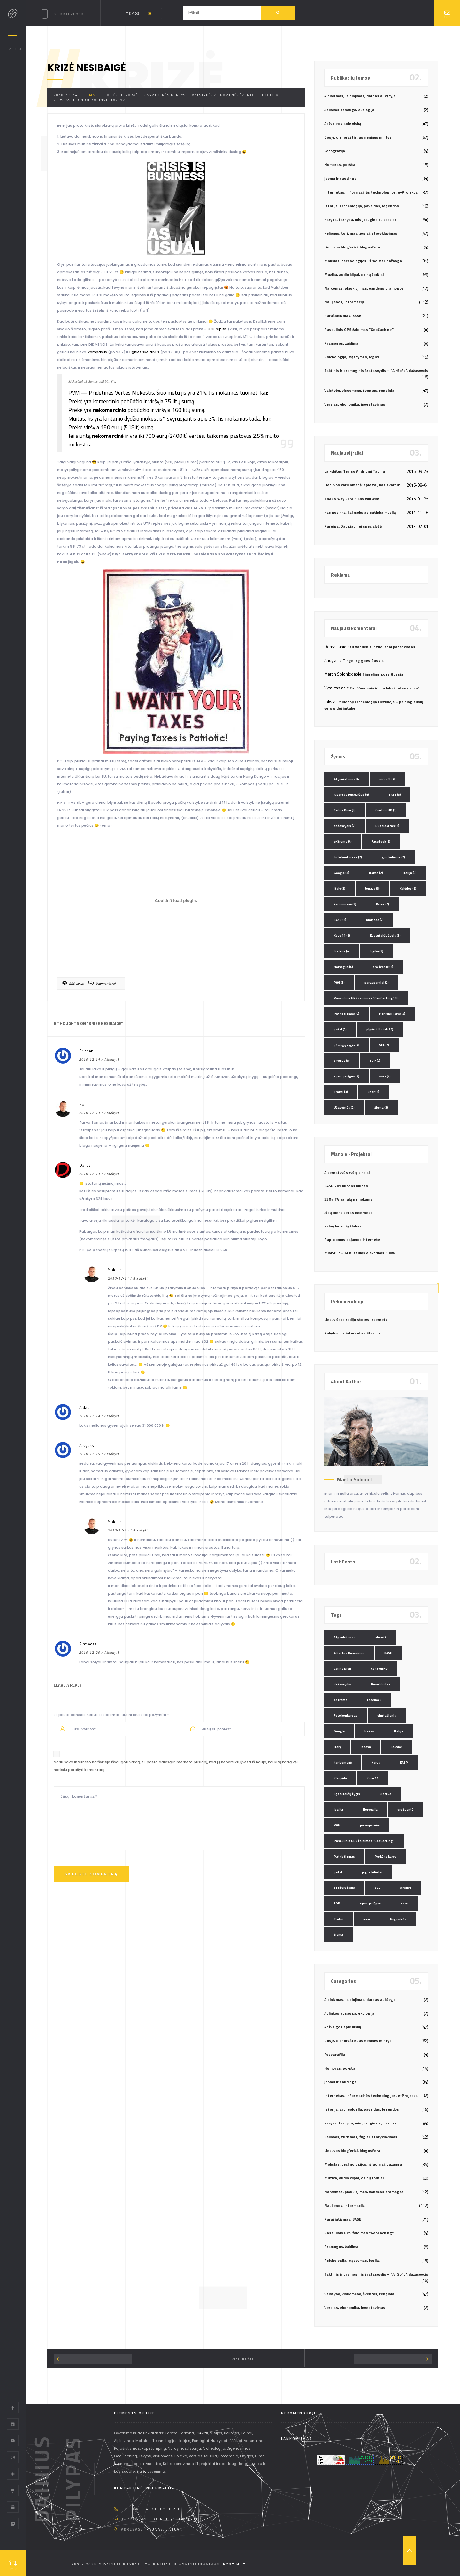 The height and width of the screenshot is (2576, 460). I want to click on Palydovinis internetas Starlink, so click(352, 1333).